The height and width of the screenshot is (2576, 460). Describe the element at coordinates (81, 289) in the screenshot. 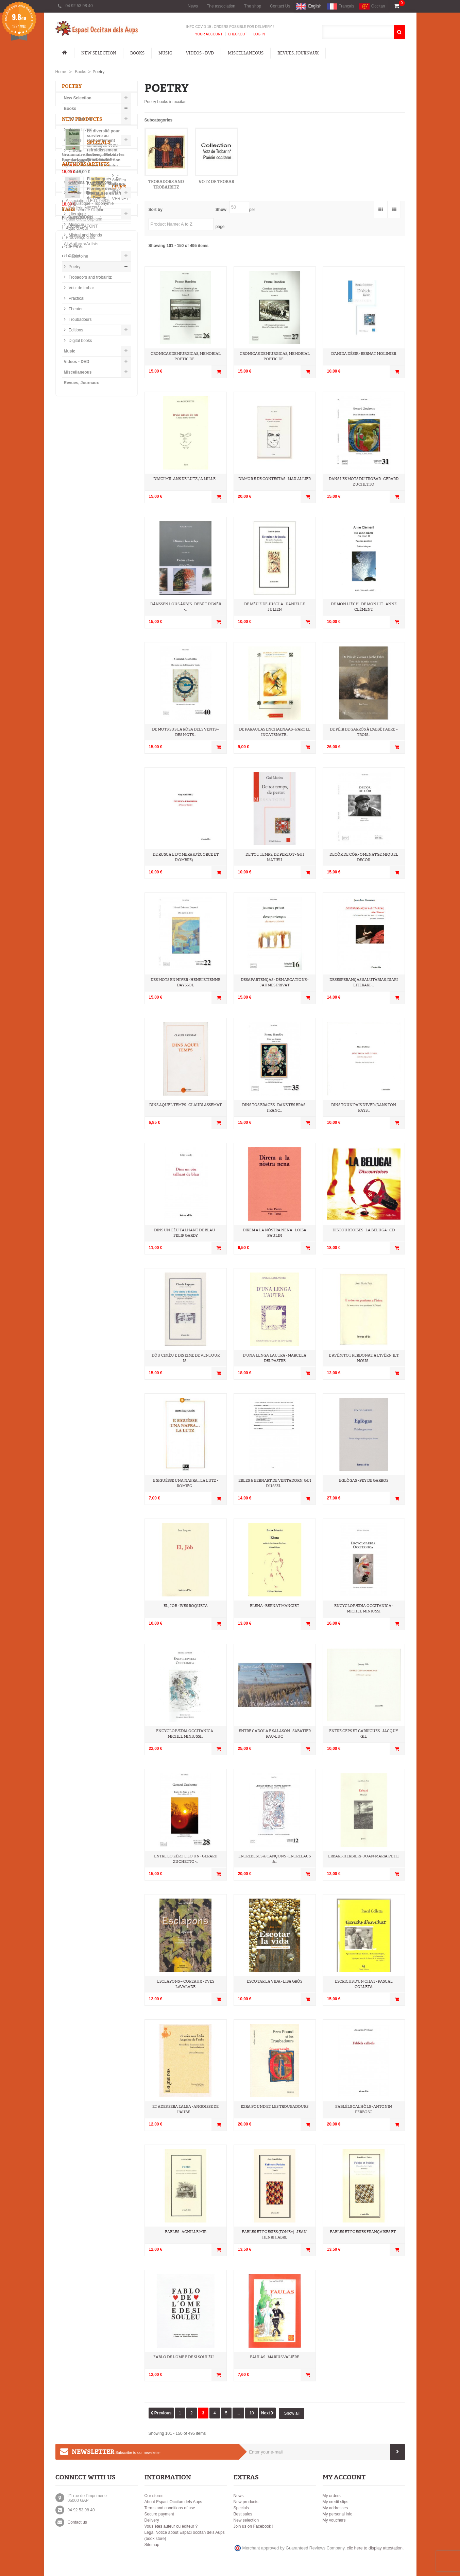

I see `Votz de trobar` at that location.